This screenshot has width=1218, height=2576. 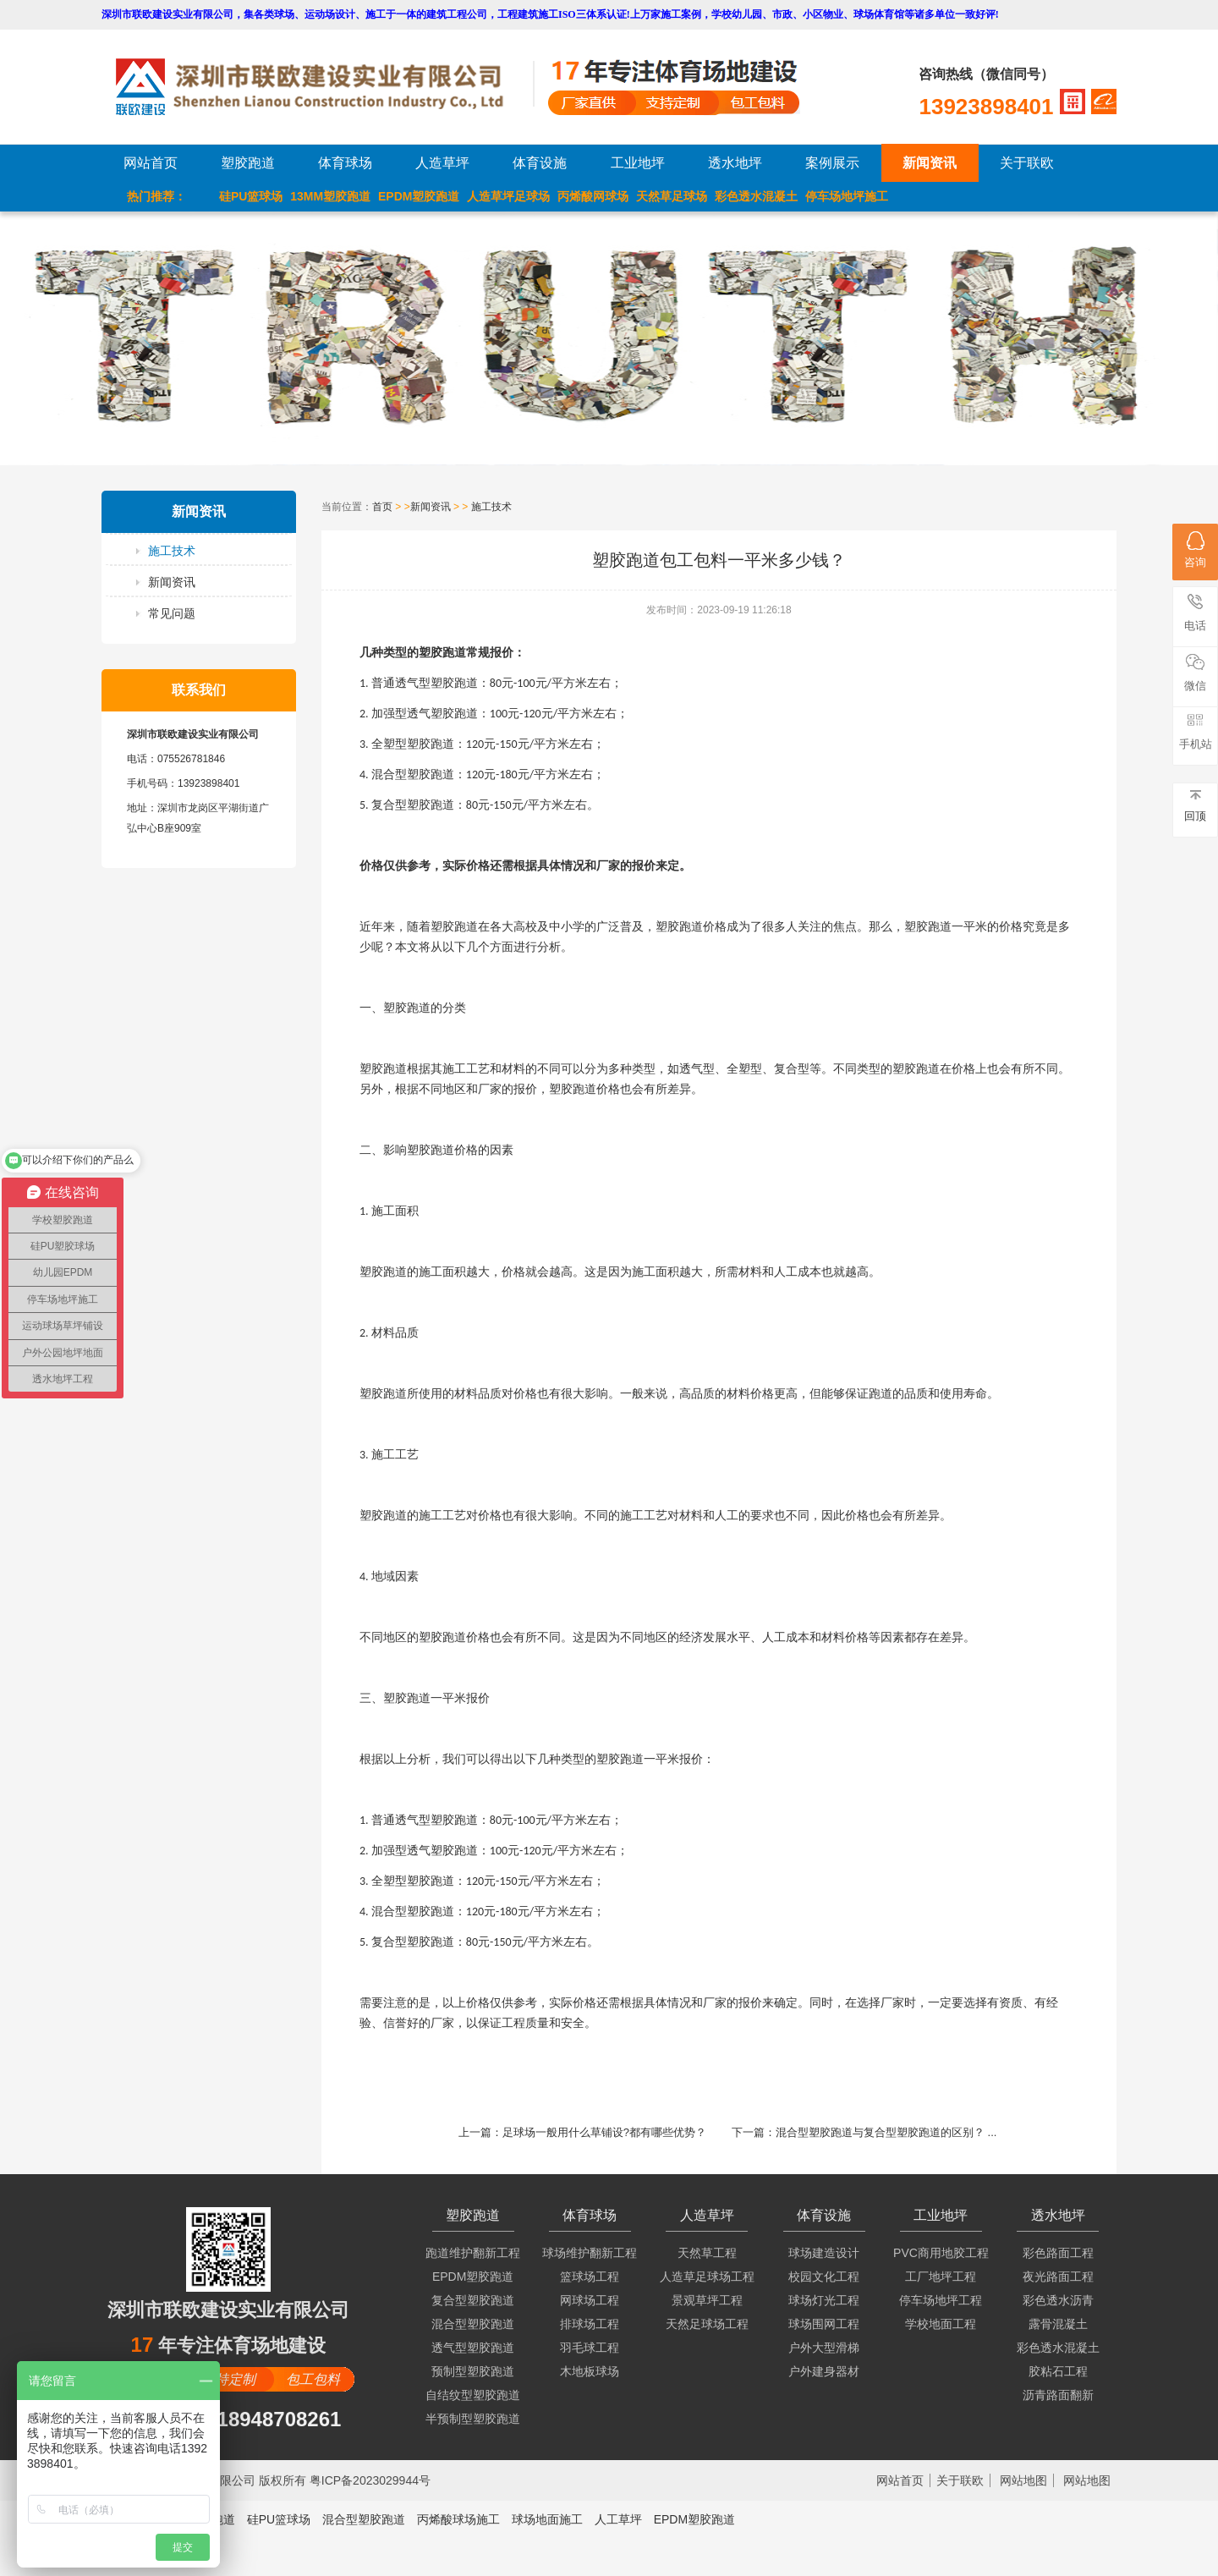 I want to click on 天然草工程, so click(x=707, y=2253).